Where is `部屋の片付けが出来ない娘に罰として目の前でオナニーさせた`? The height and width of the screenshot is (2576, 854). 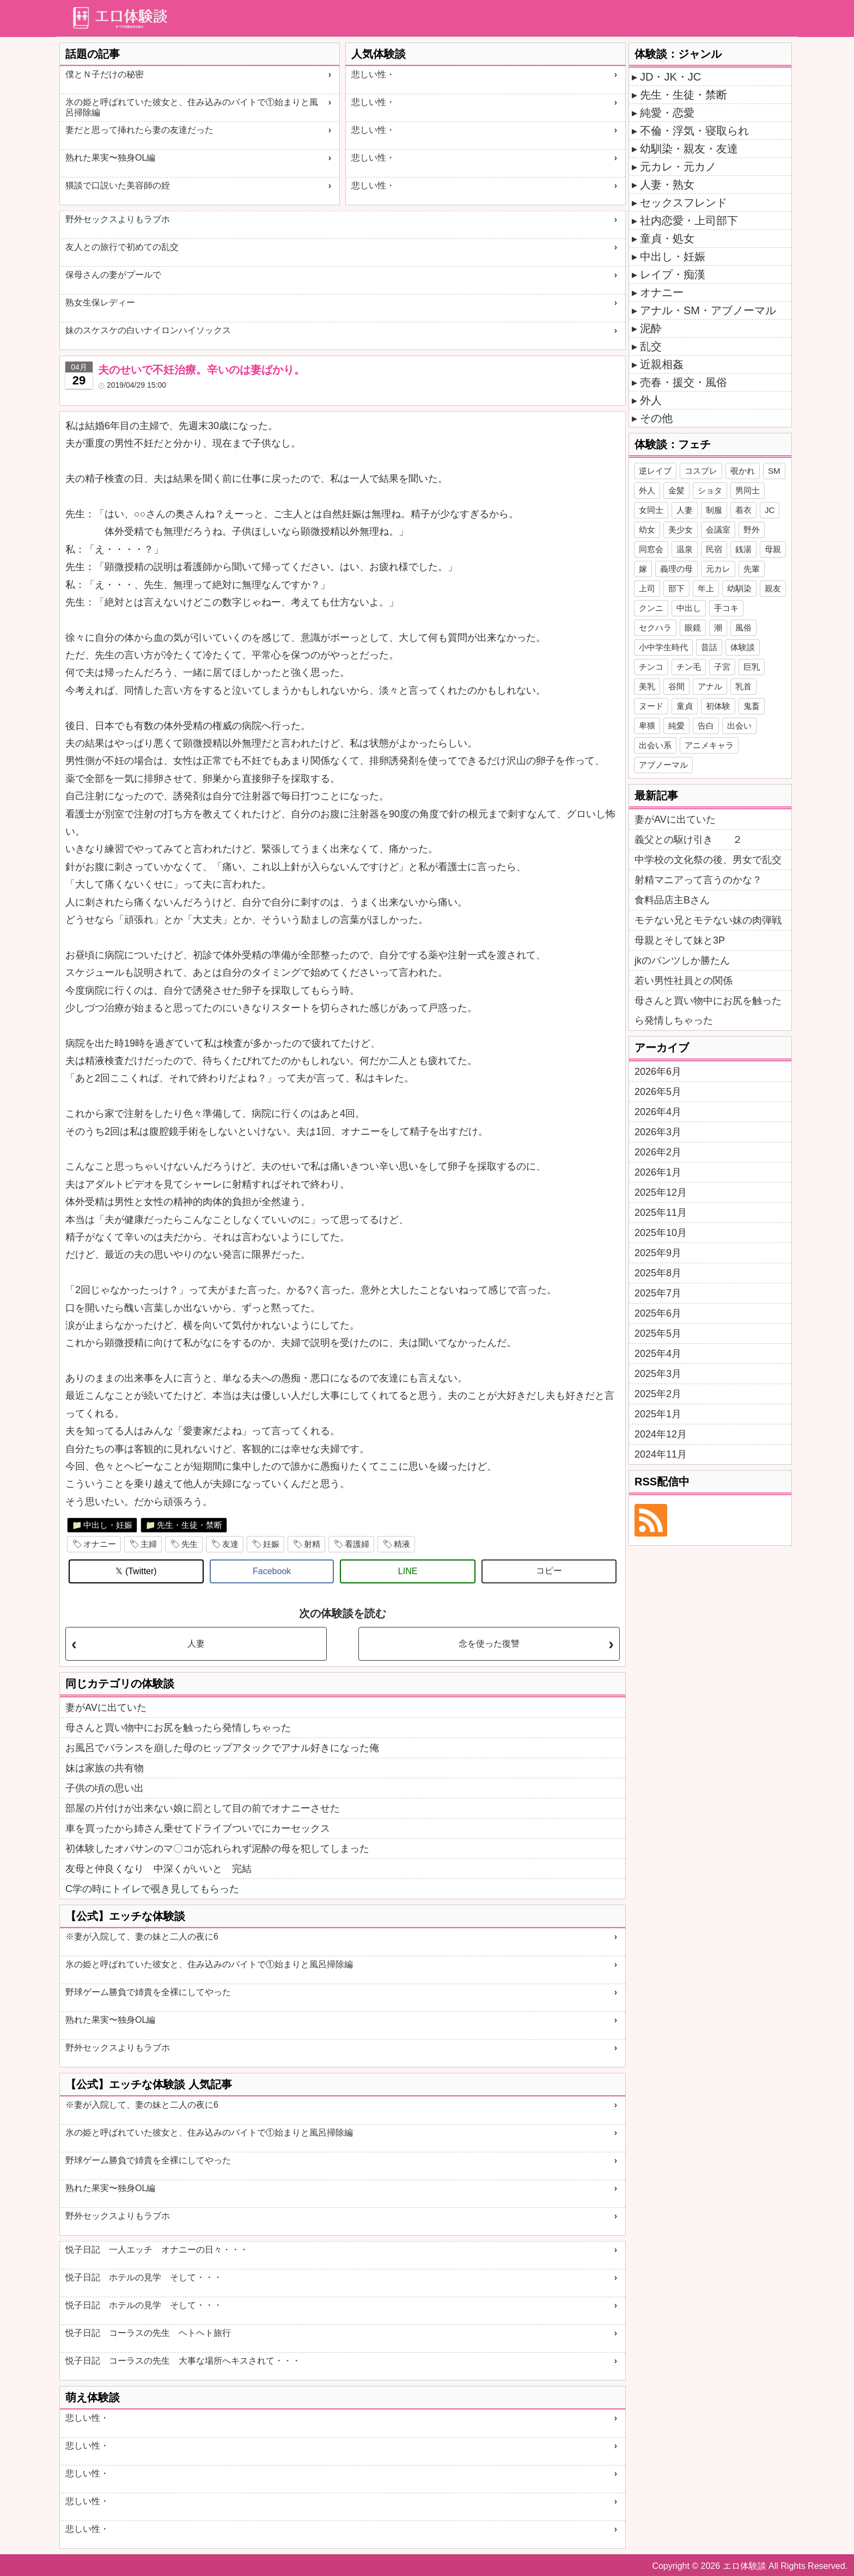
部屋の片付けが出来ない娘に罰として目の前でオナニーさせた is located at coordinates (202, 1808).